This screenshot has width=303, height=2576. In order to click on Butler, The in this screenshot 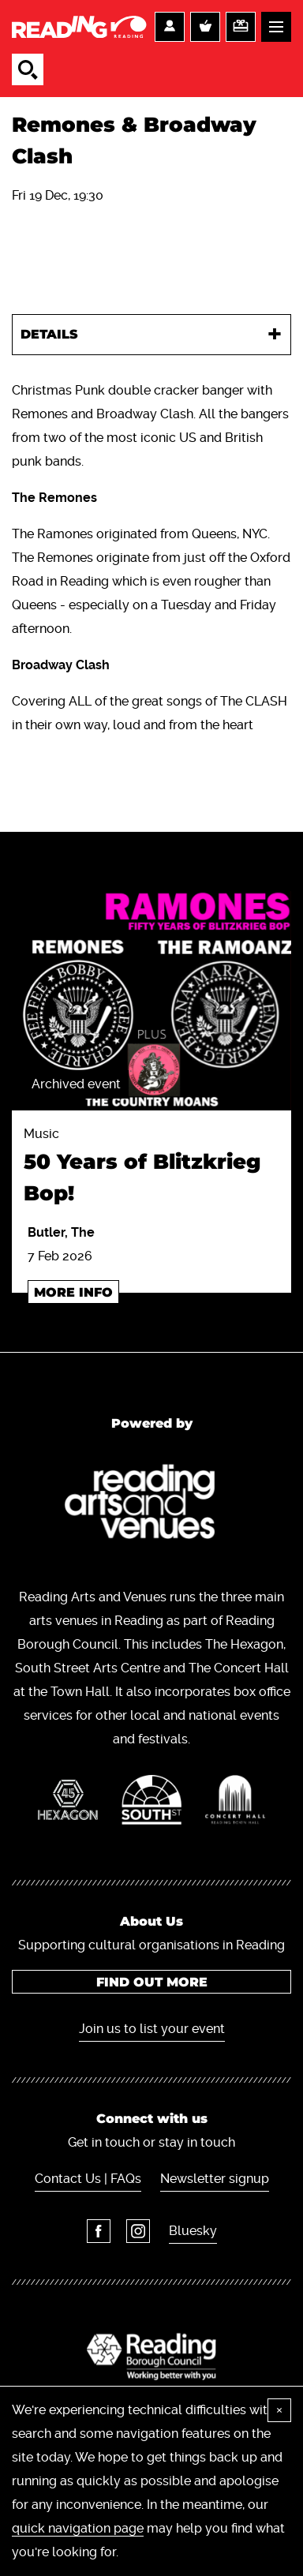, I will do `click(61, 1232)`.